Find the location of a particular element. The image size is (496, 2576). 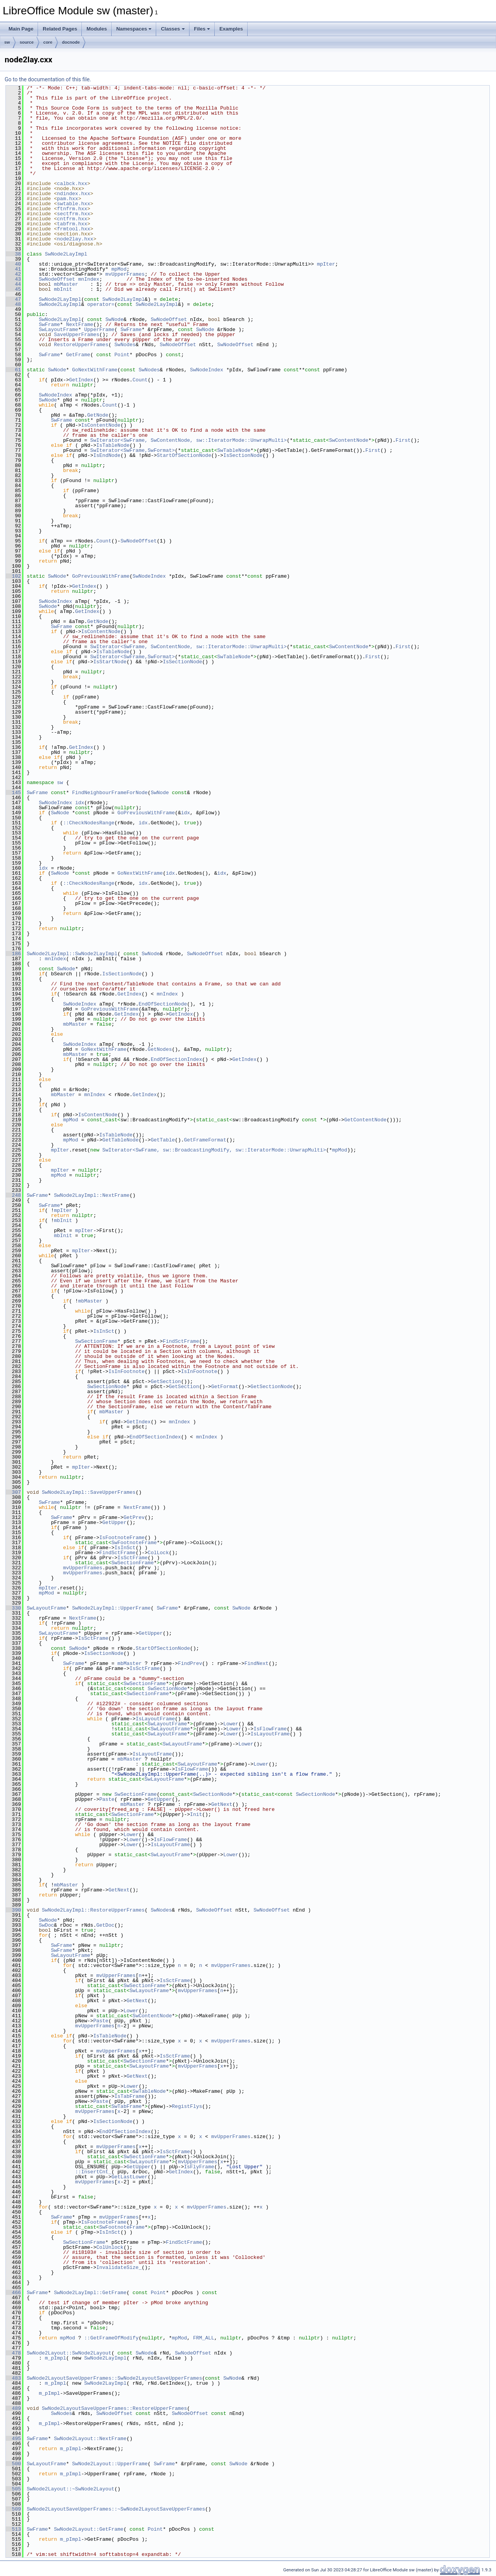

frmtool.hxx is located at coordinates (73, 228).